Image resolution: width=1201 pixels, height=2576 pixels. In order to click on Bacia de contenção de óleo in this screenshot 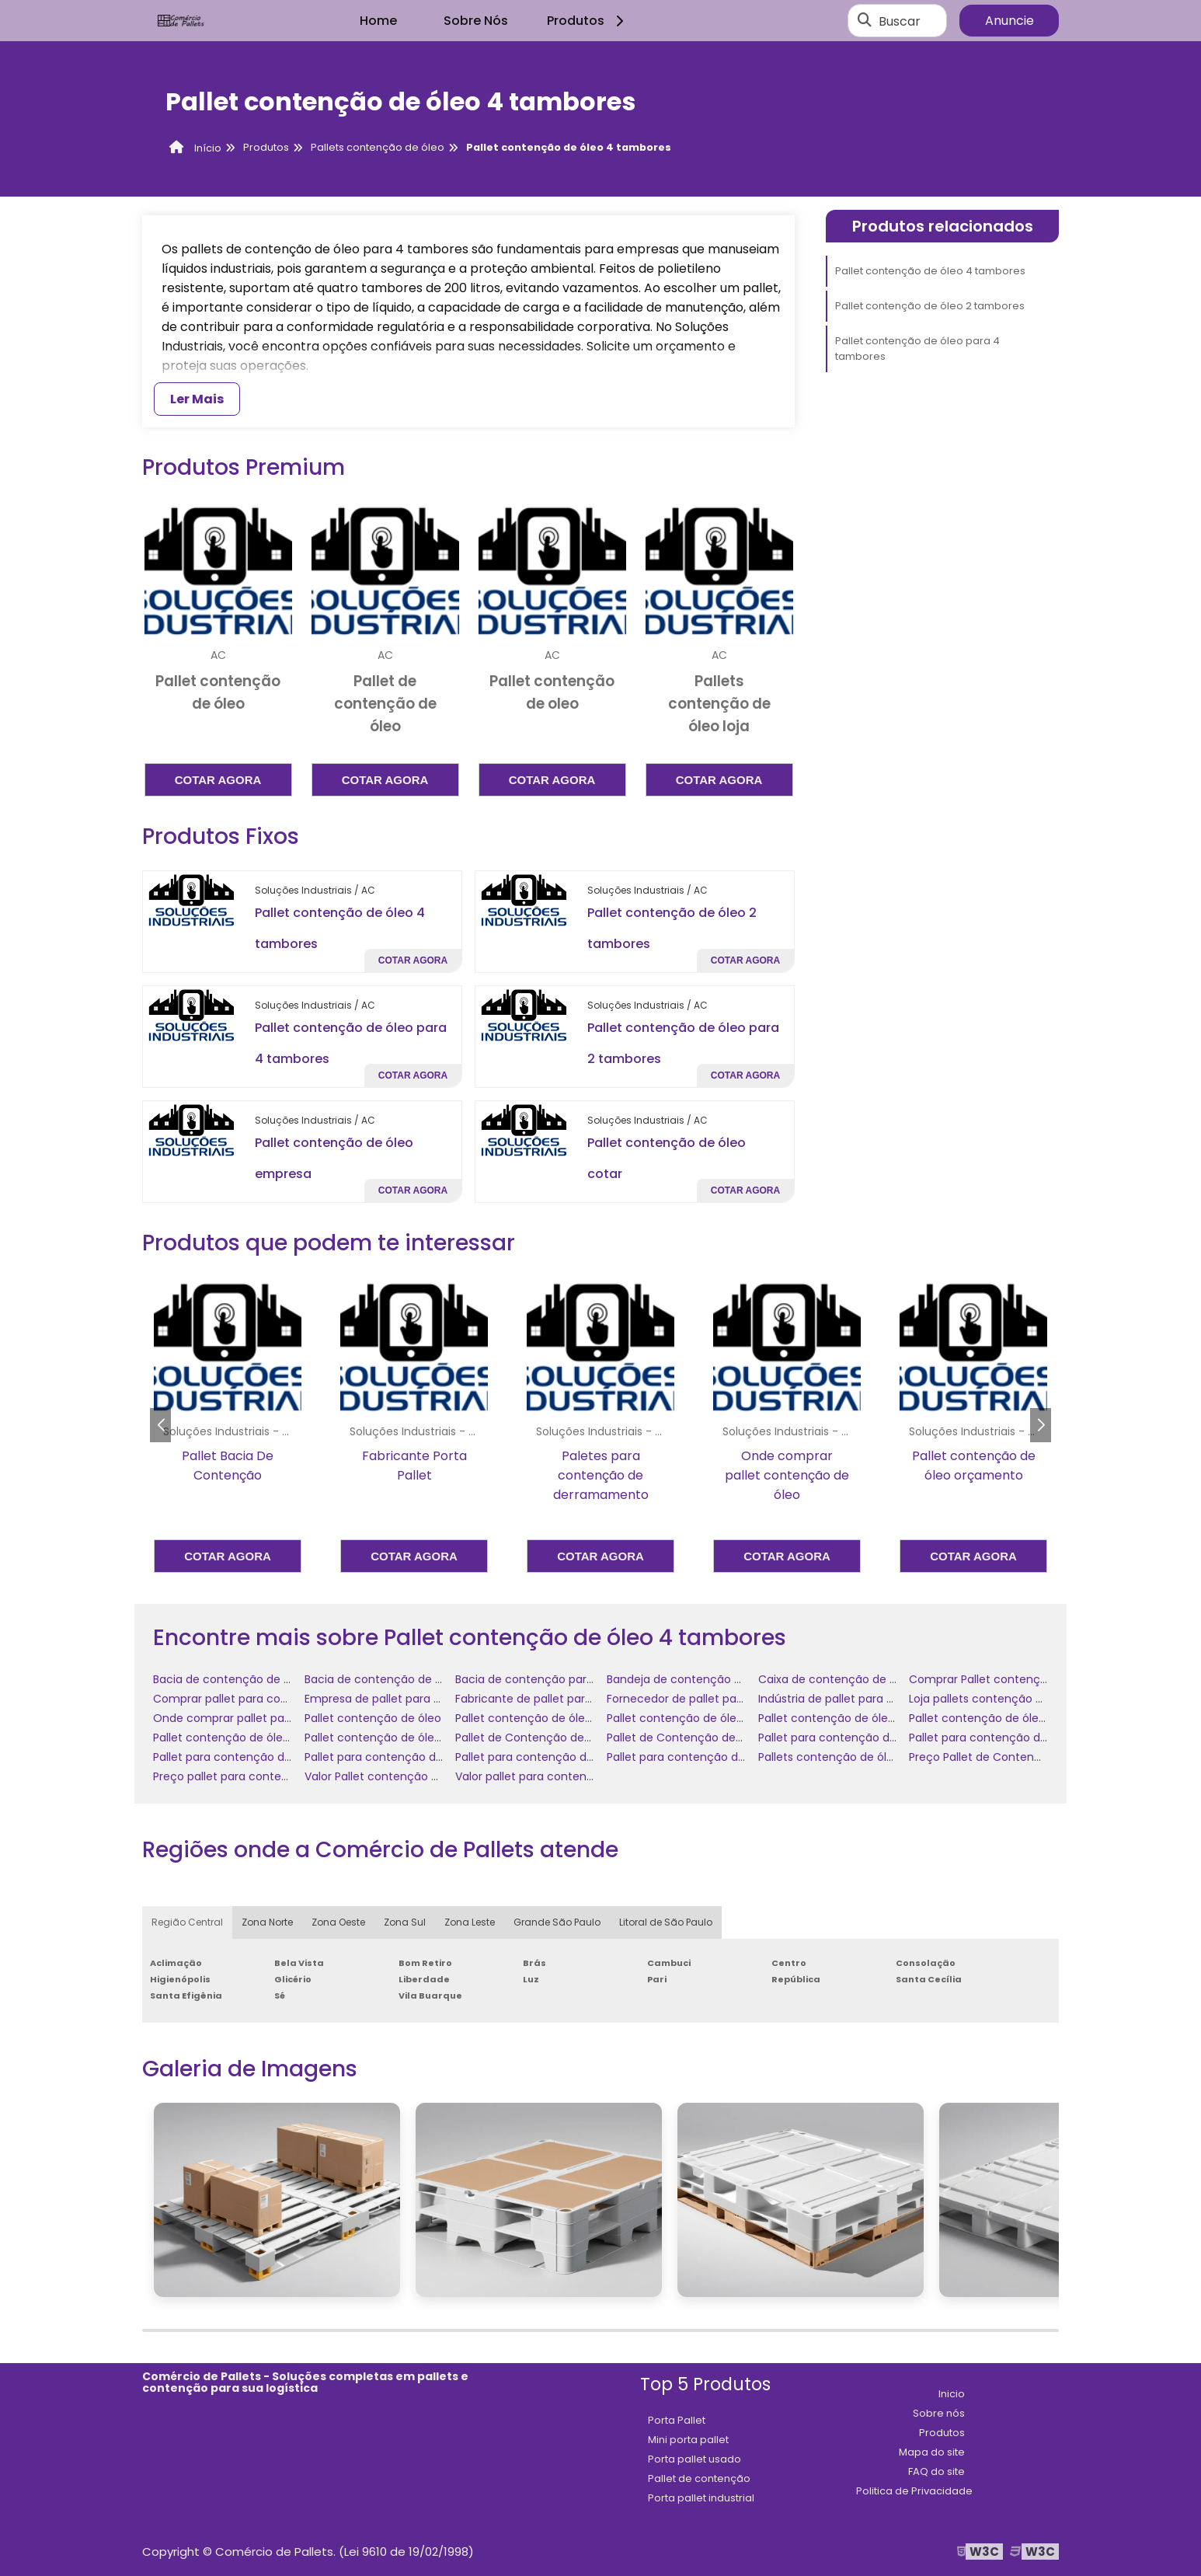, I will do `click(230, 1679)`.